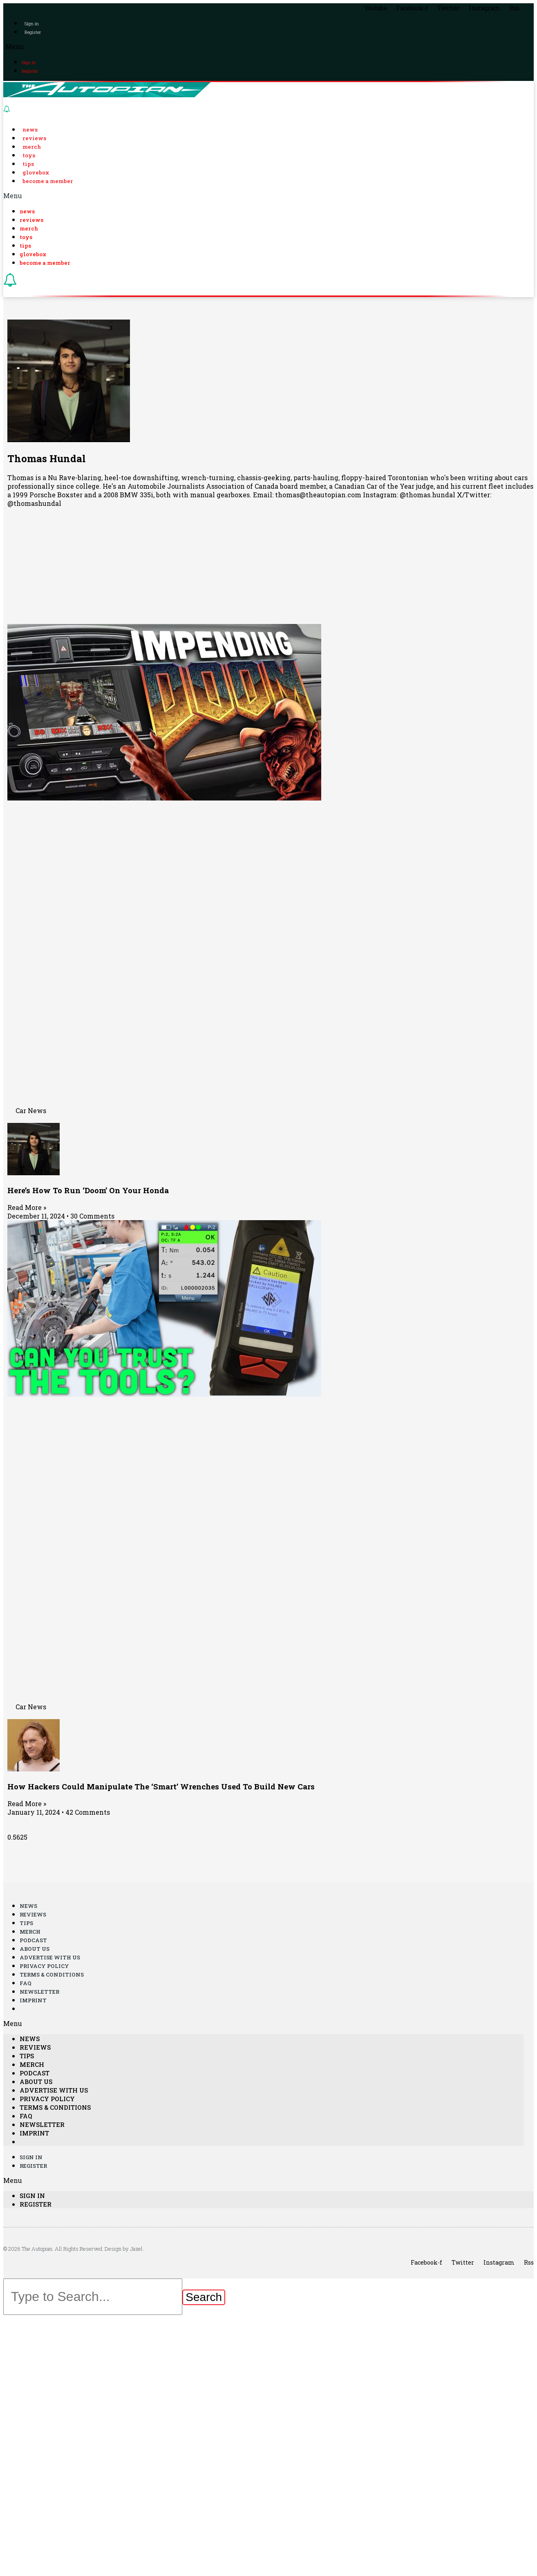 The image size is (537, 2576). Describe the element at coordinates (28, 164) in the screenshot. I see `Tips` at that location.